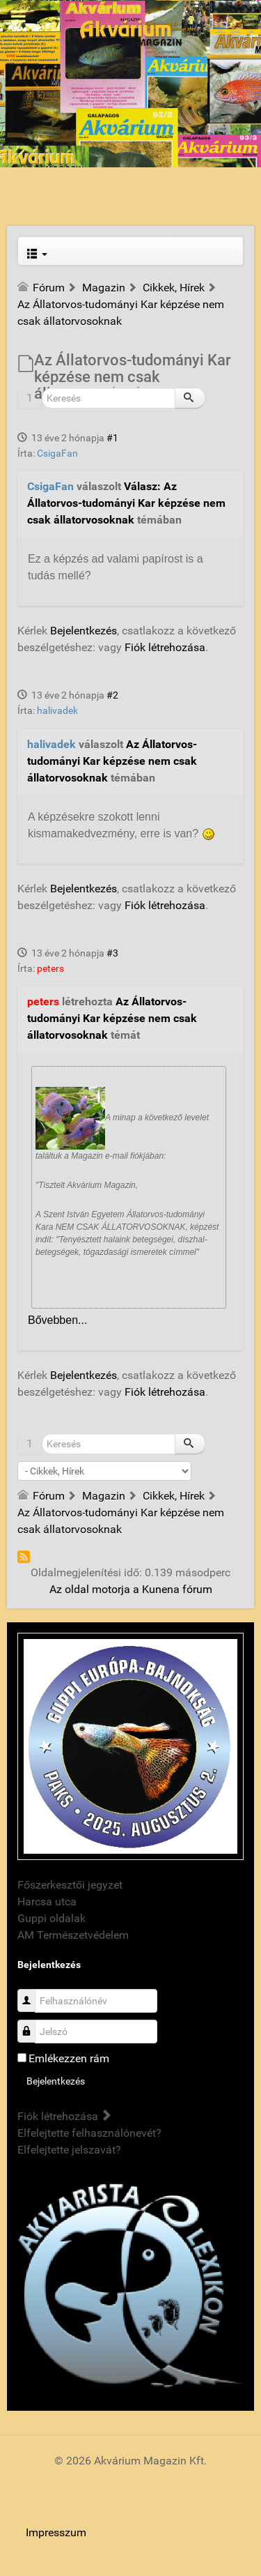 Image resolution: width=261 pixels, height=2576 pixels. What do you see at coordinates (112, 437) in the screenshot?
I see `#1` at bounding box center [112, 437].